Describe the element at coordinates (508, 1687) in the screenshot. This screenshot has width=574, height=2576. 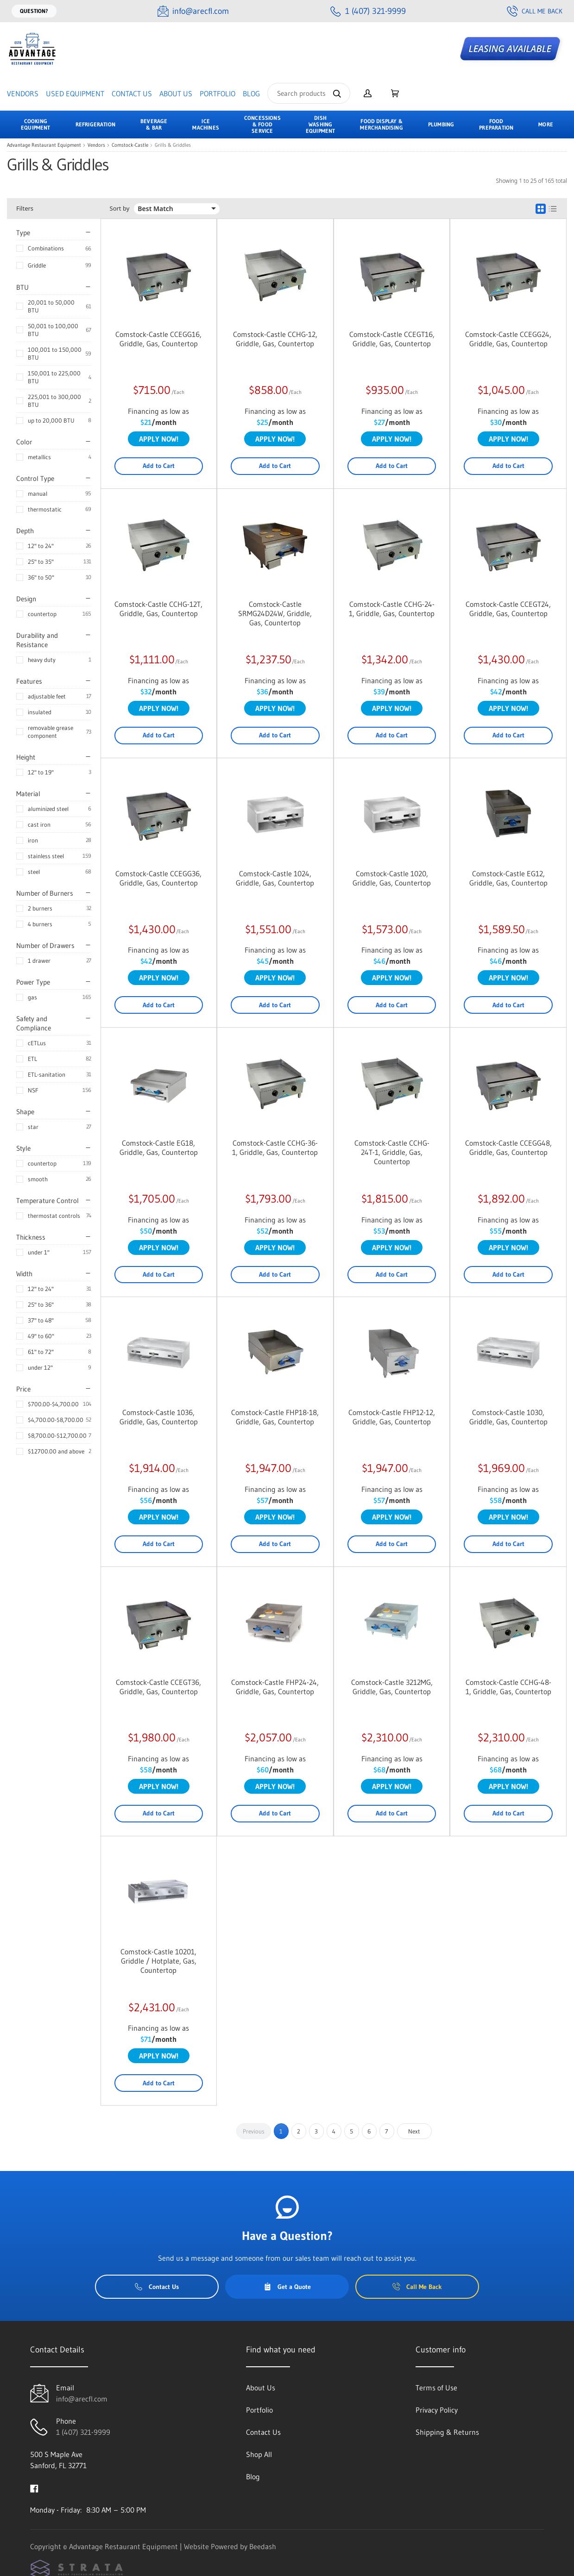
I see `Comstock-Castle CCHG-48-1, Griddle, Gas, Countertop` at that location.